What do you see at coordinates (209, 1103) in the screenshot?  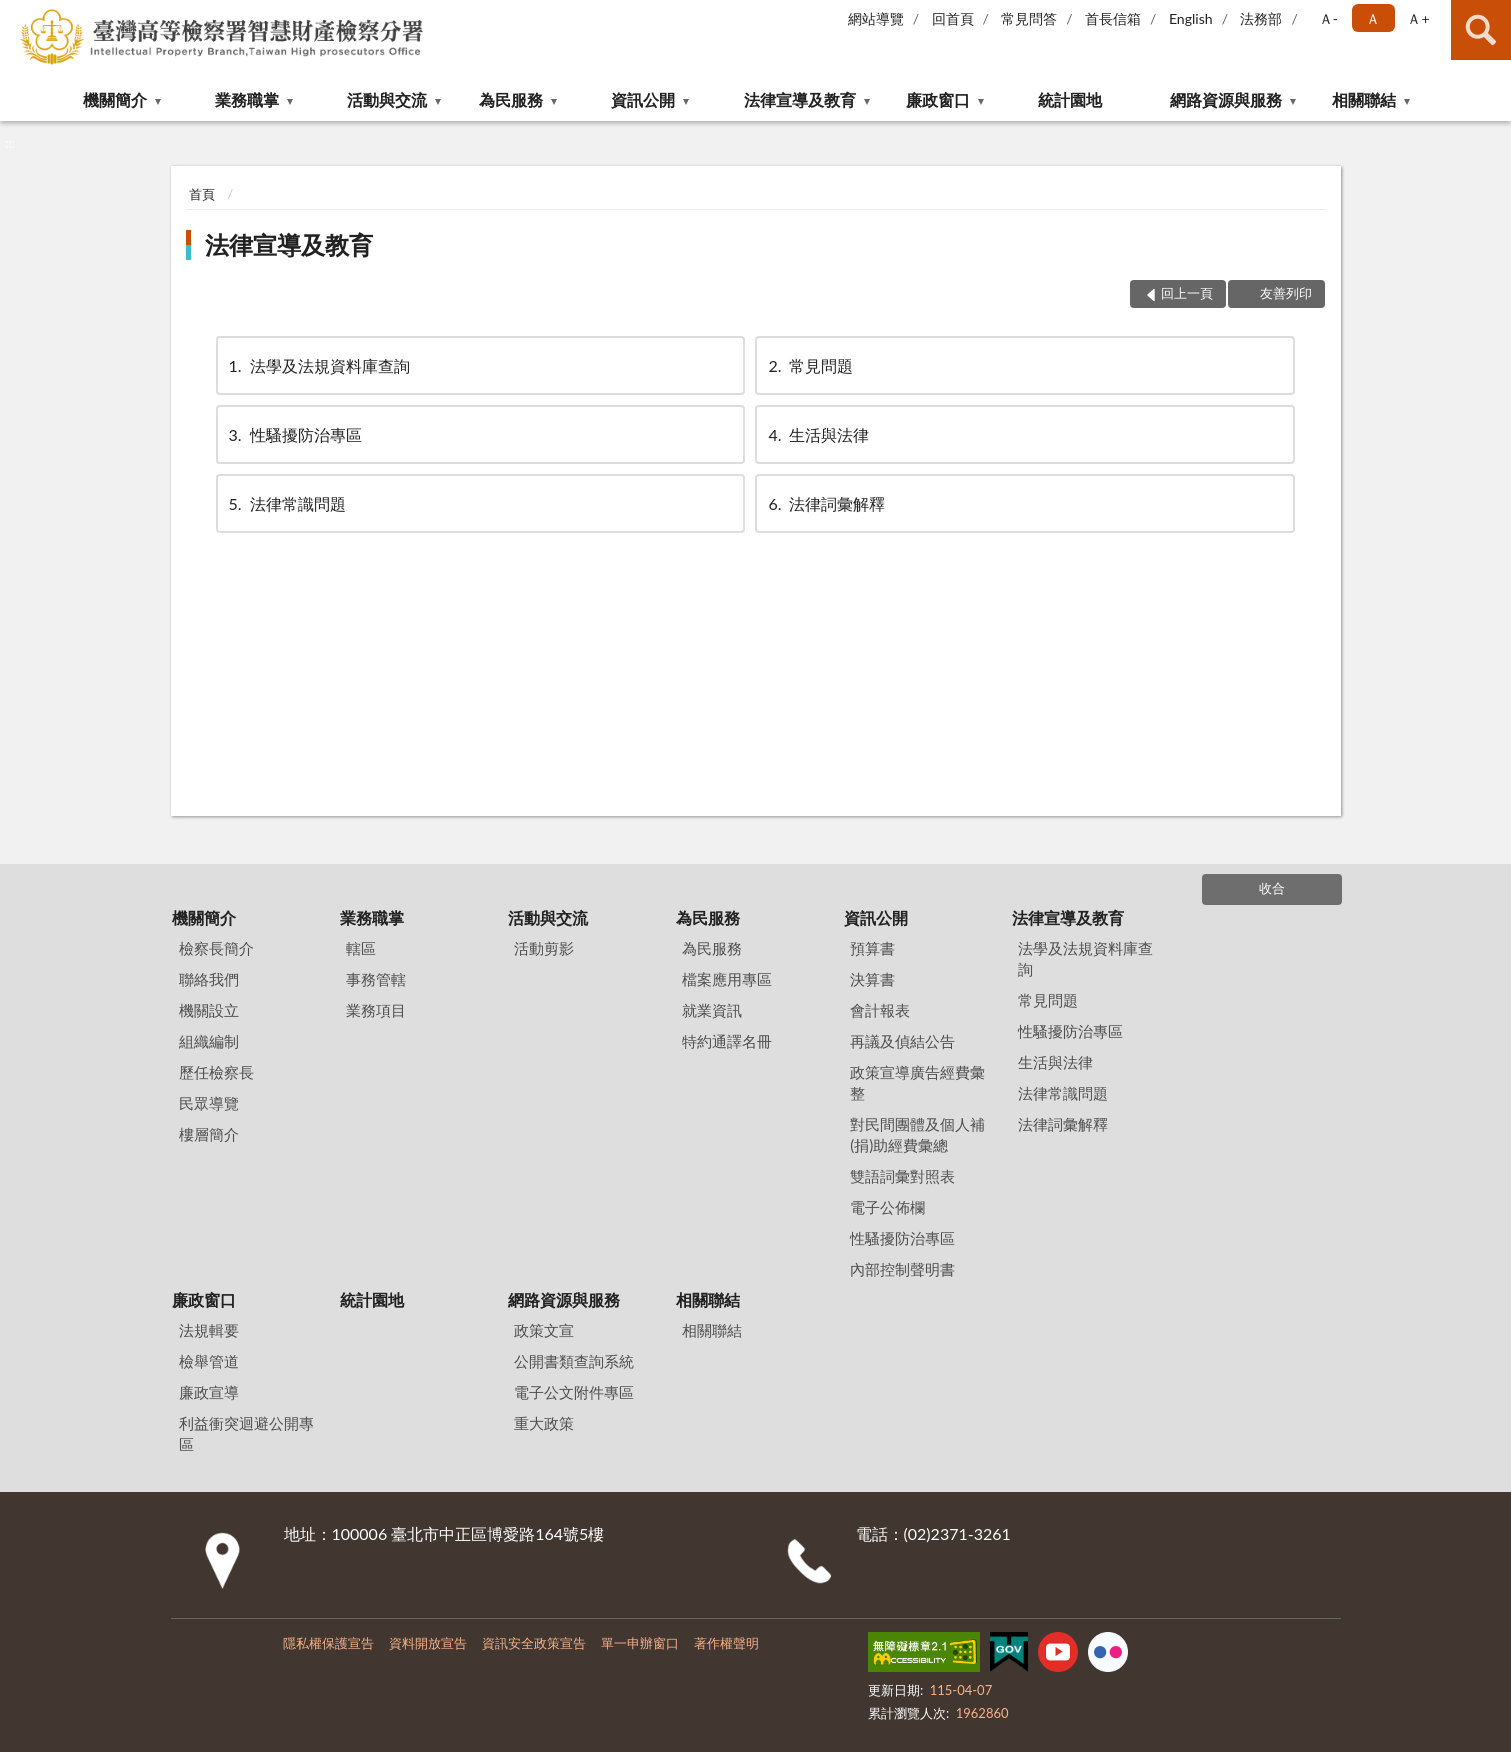 I see `民眾導覽` at bounding box center [209, 1103].